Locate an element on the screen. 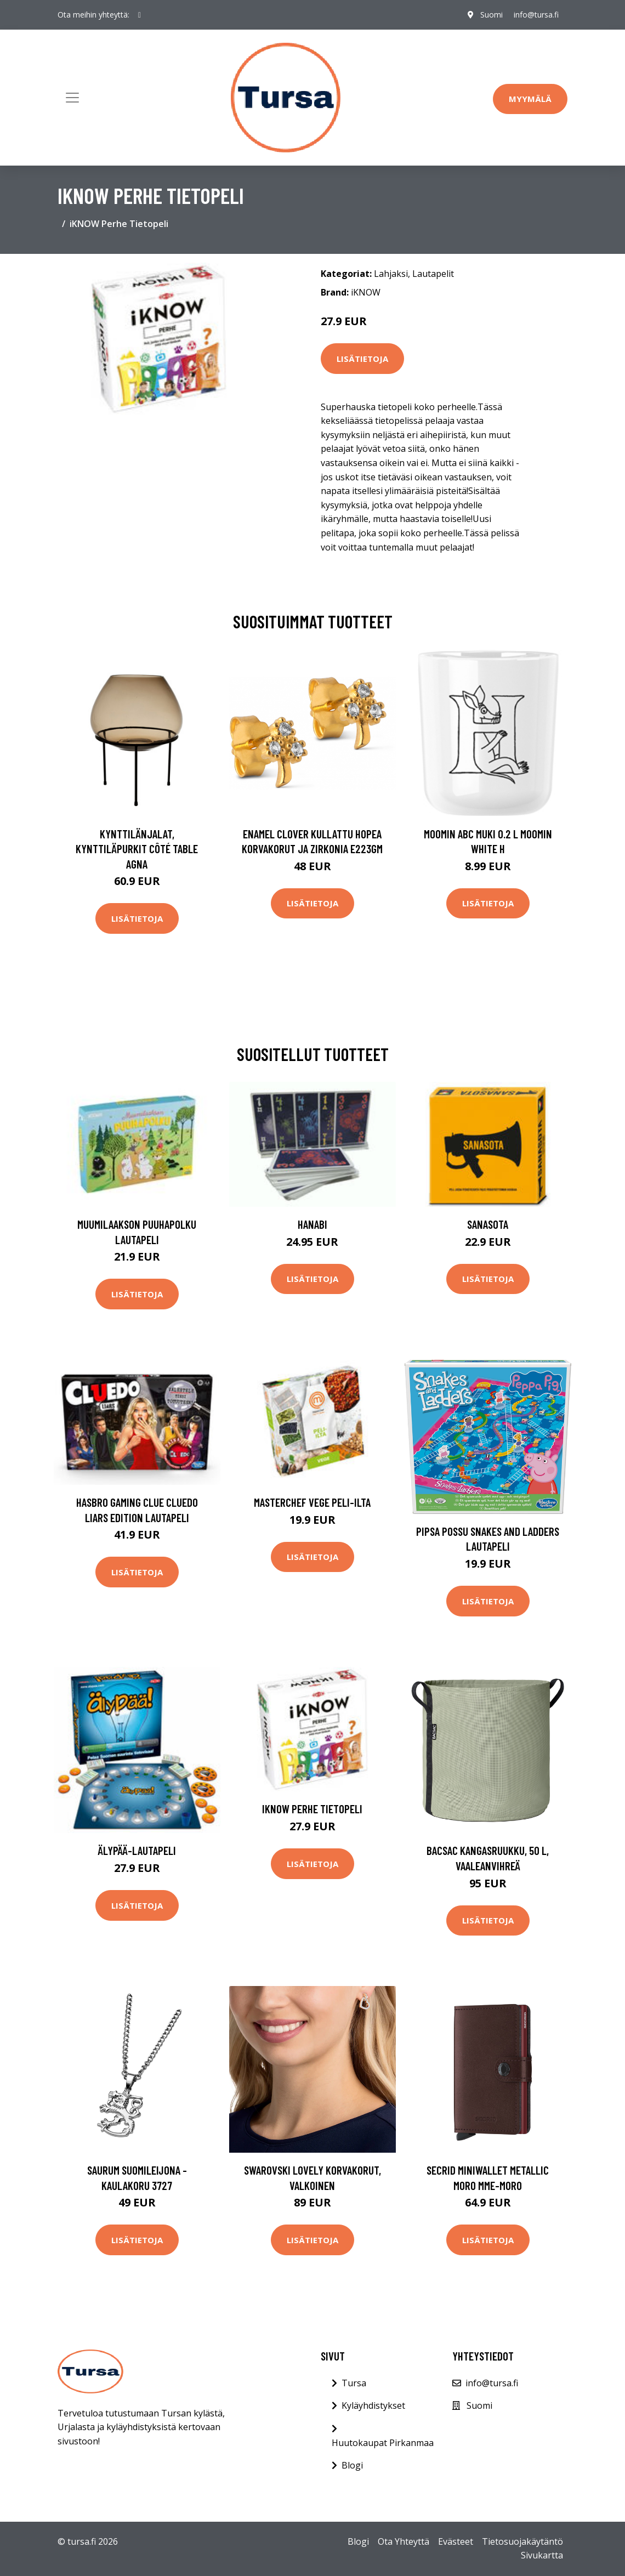  Lahjaksi is located at coordinates (391, 274).